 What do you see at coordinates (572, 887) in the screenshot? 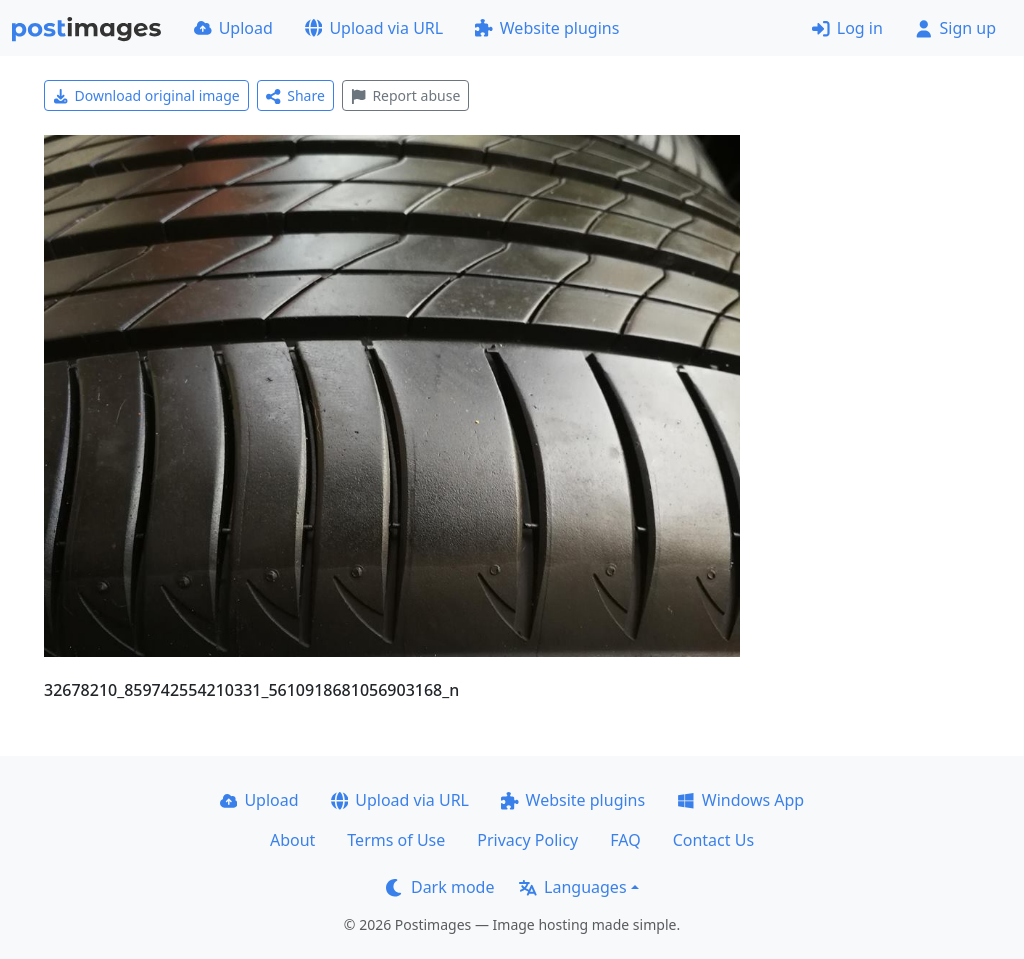
I see `Languages` at bounding box center [572, 887].